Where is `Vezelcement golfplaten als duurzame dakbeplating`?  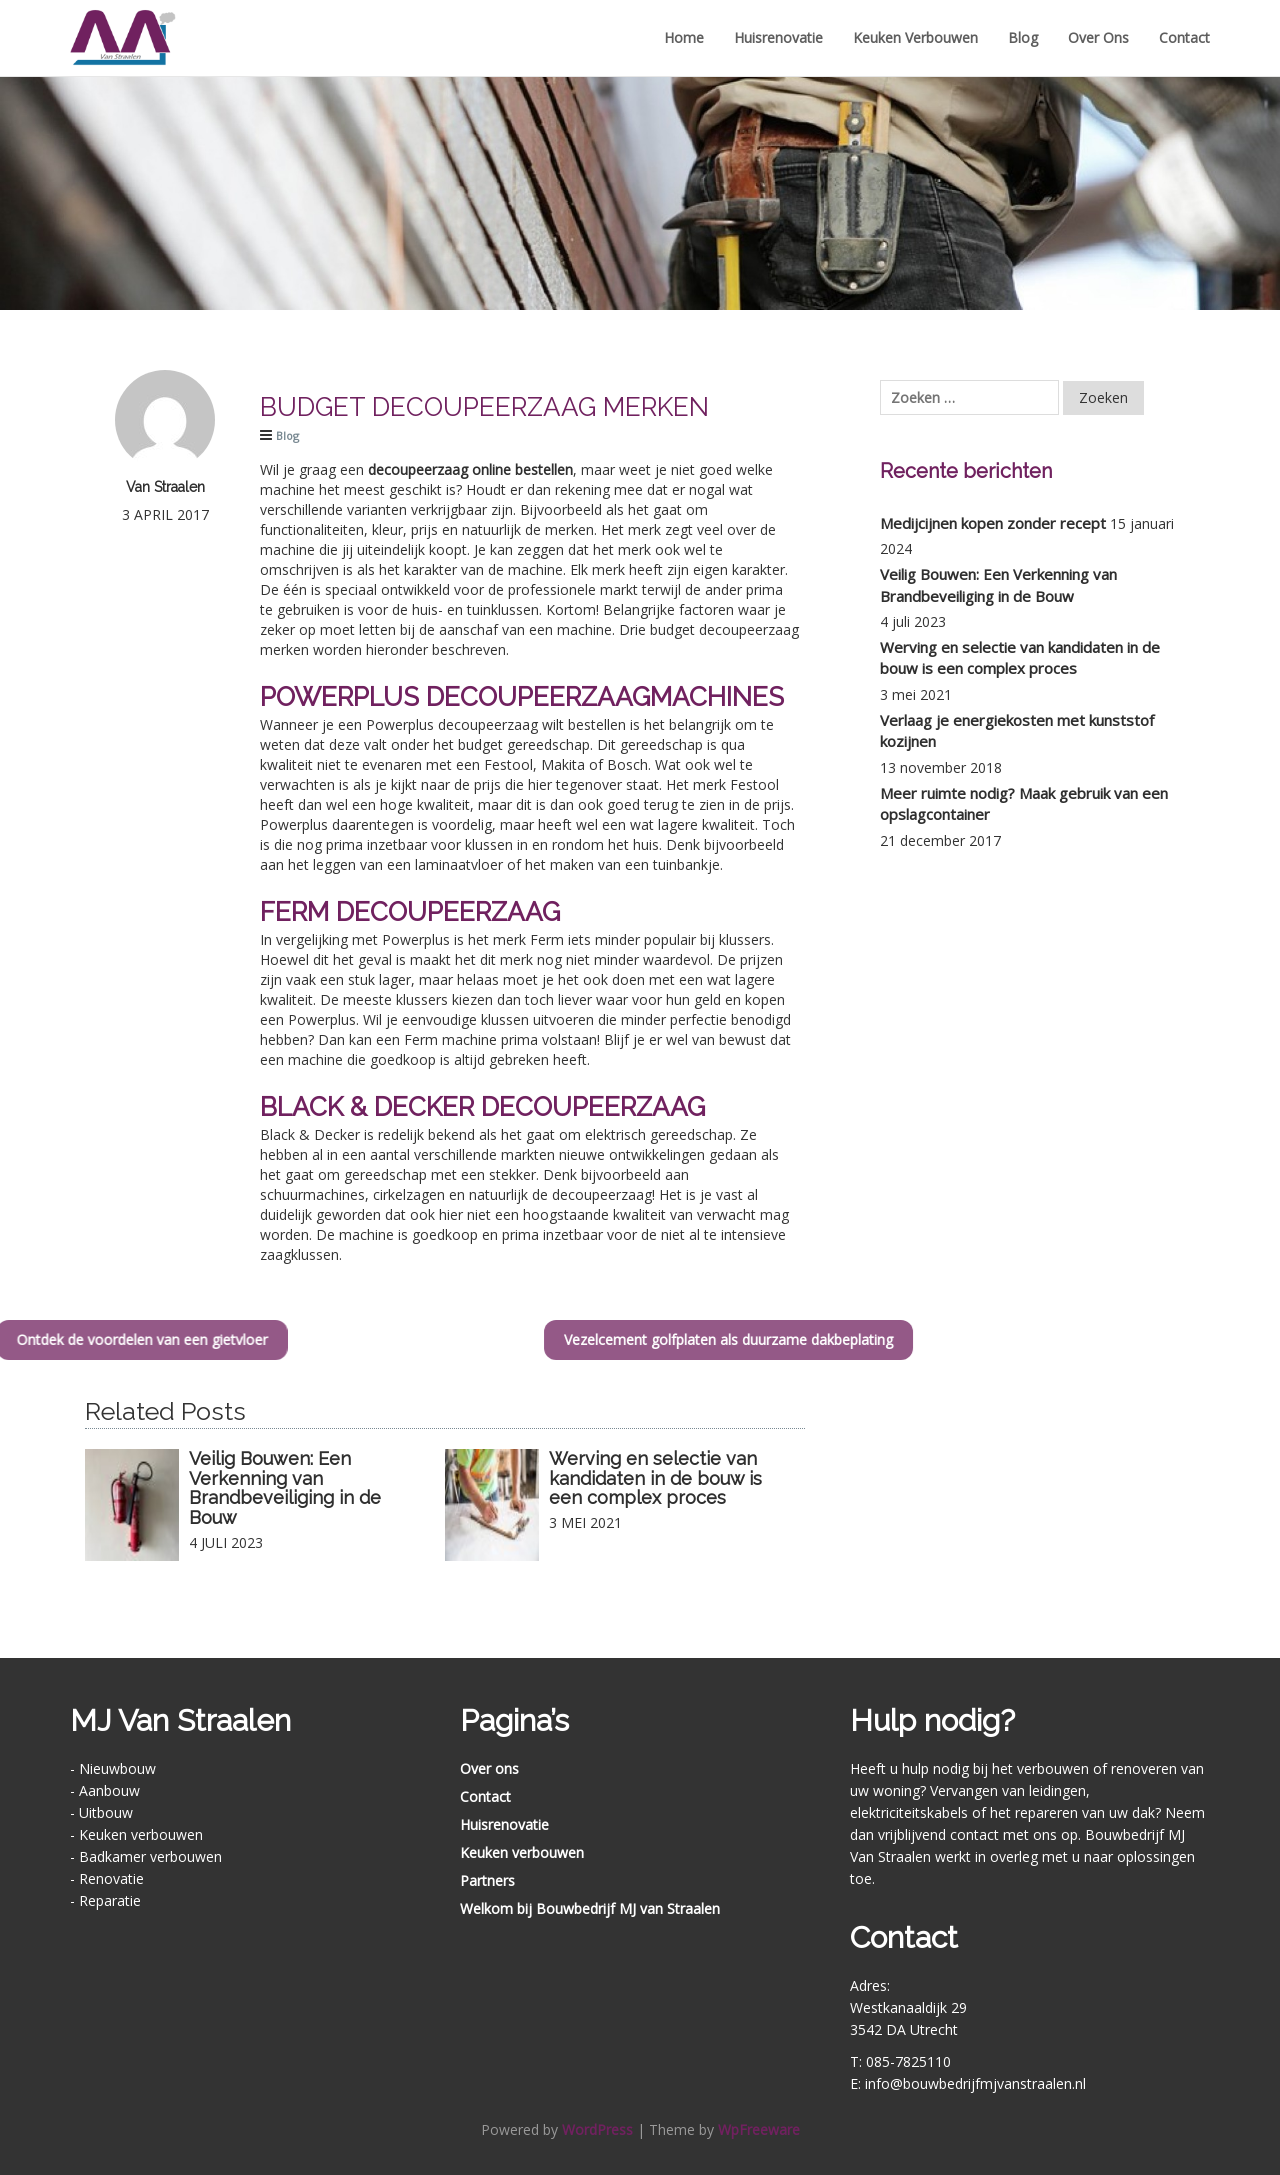 Vezelcement golfplaten als duurzame dakbeplating is located at coordinates (827, 1339).